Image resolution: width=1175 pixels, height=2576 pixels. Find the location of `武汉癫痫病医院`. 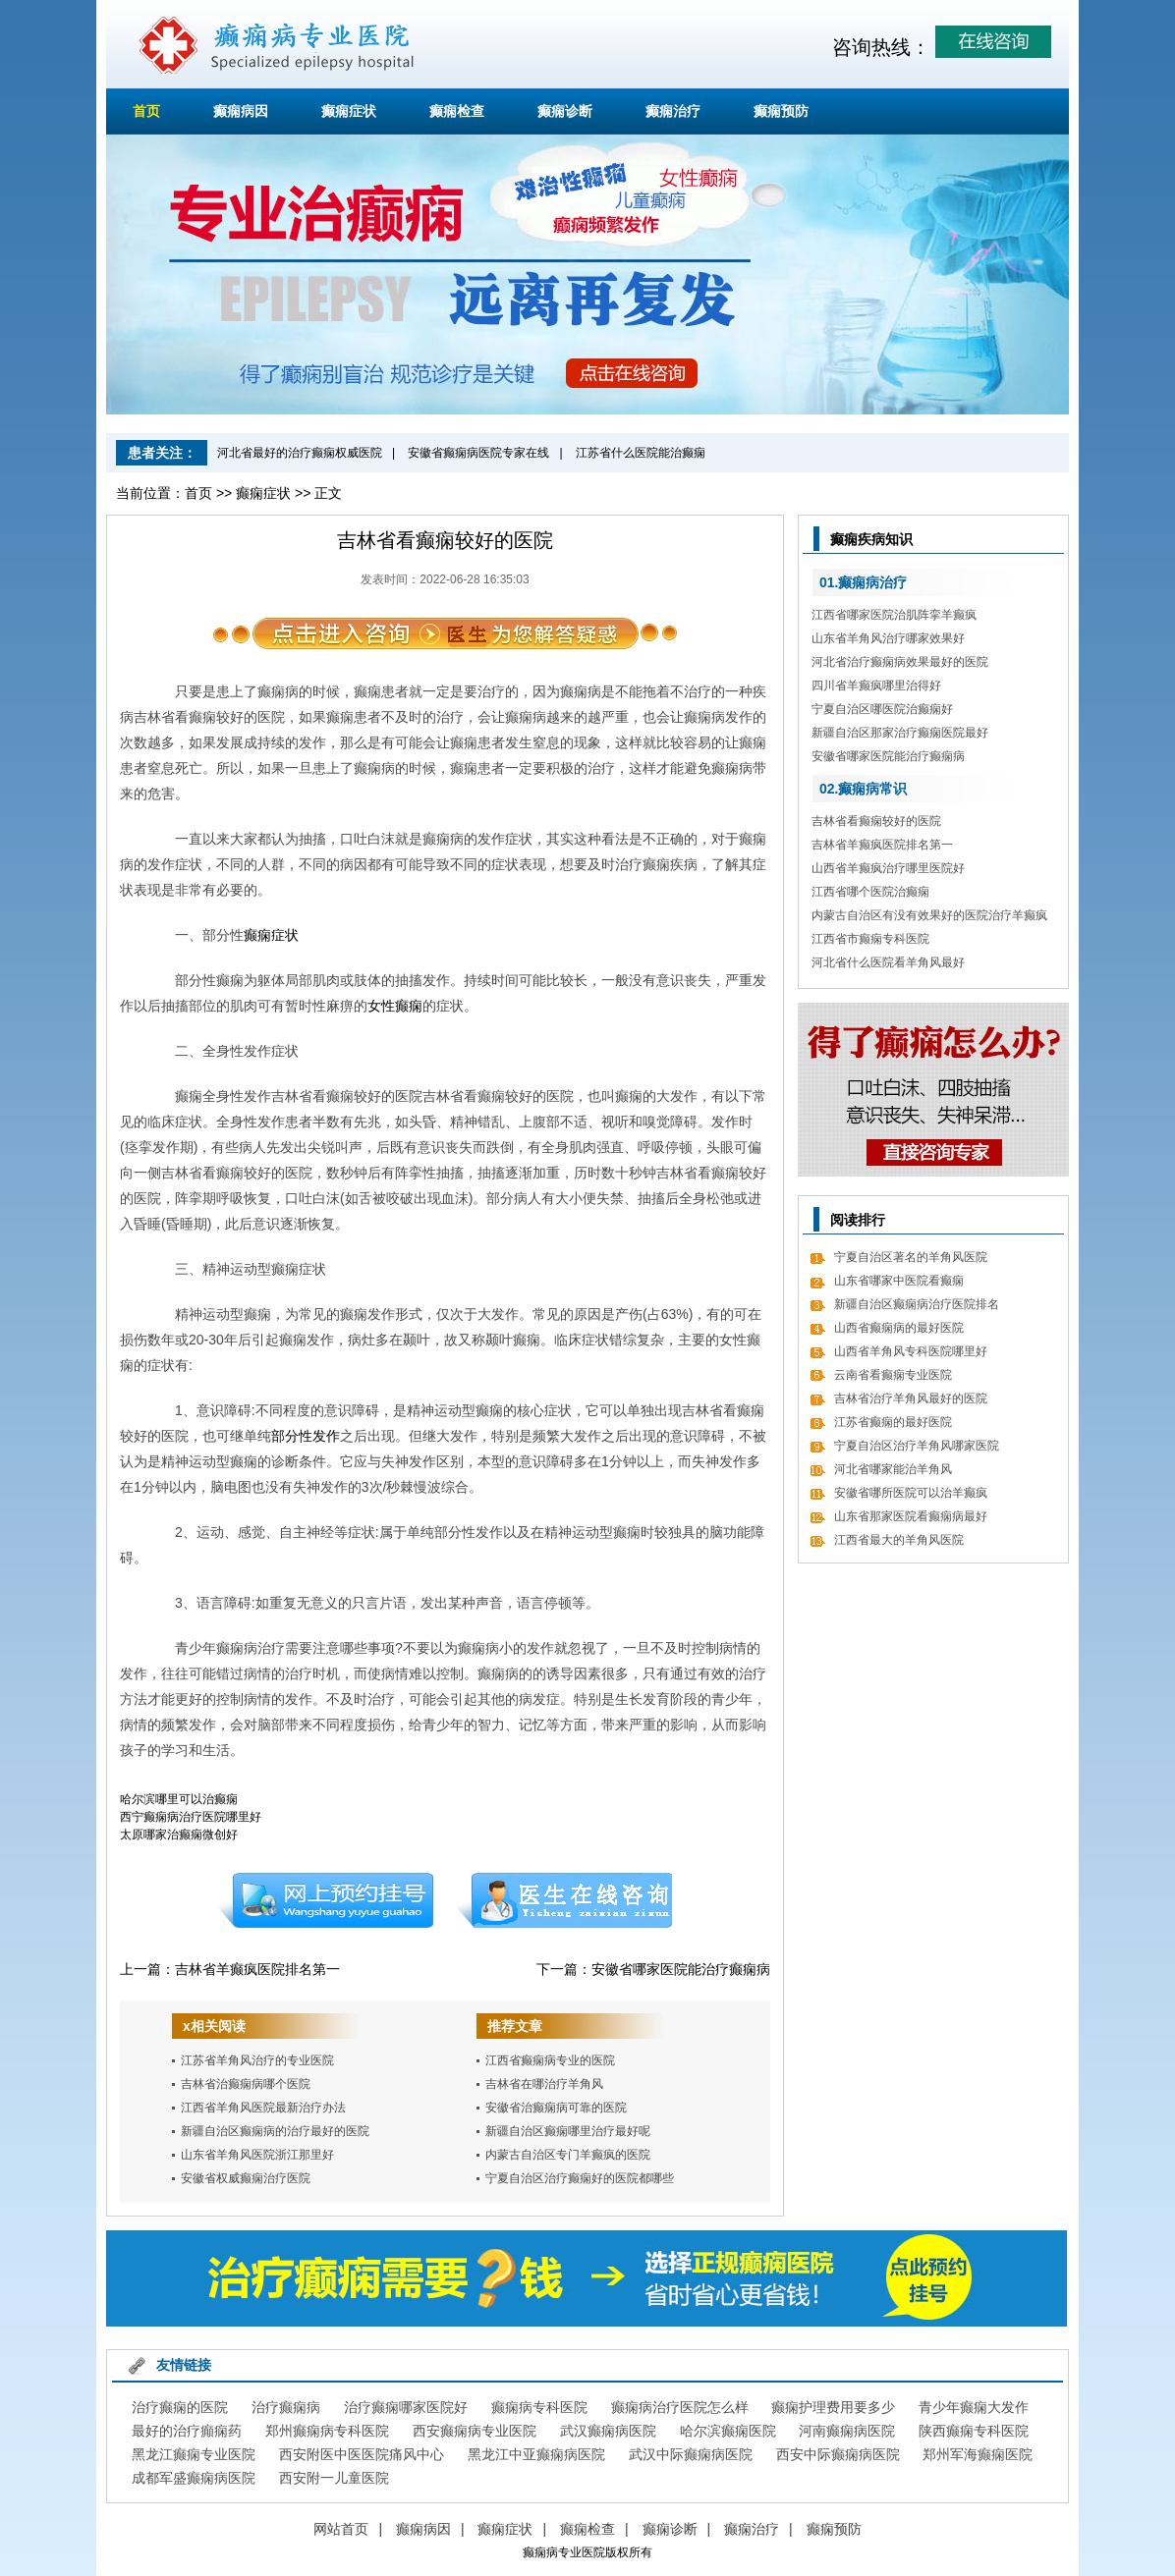

武汉癫痫病医院 is located at coordinates (608, 2431).